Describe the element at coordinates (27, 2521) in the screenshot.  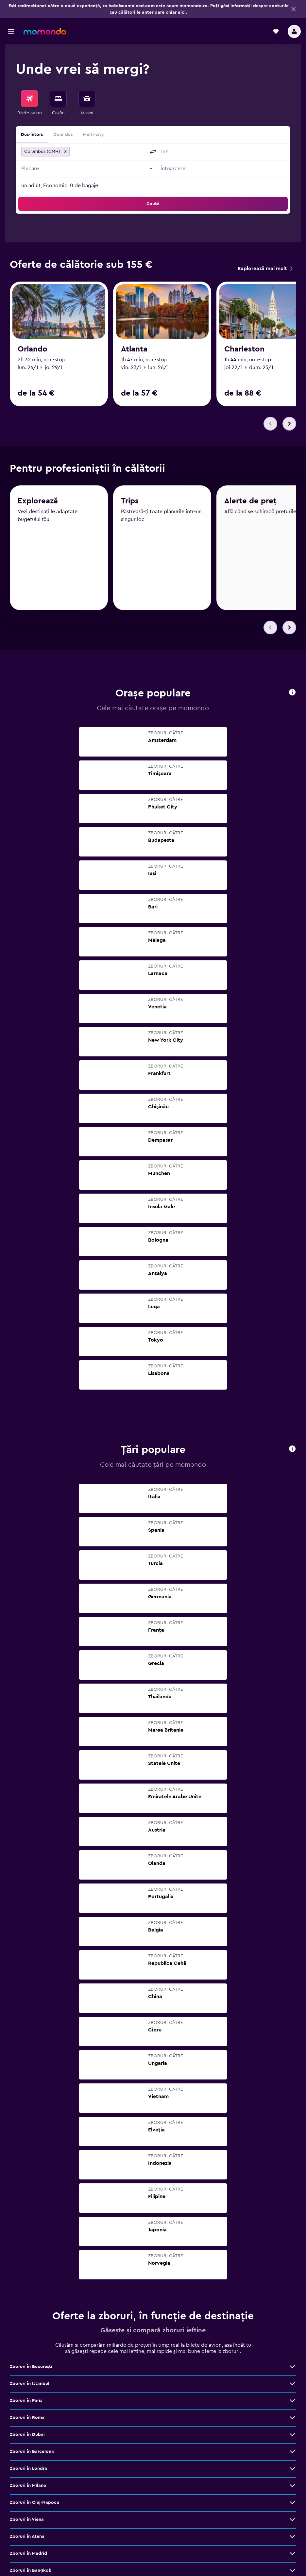
I see `Zboruri în Viena` at that location.